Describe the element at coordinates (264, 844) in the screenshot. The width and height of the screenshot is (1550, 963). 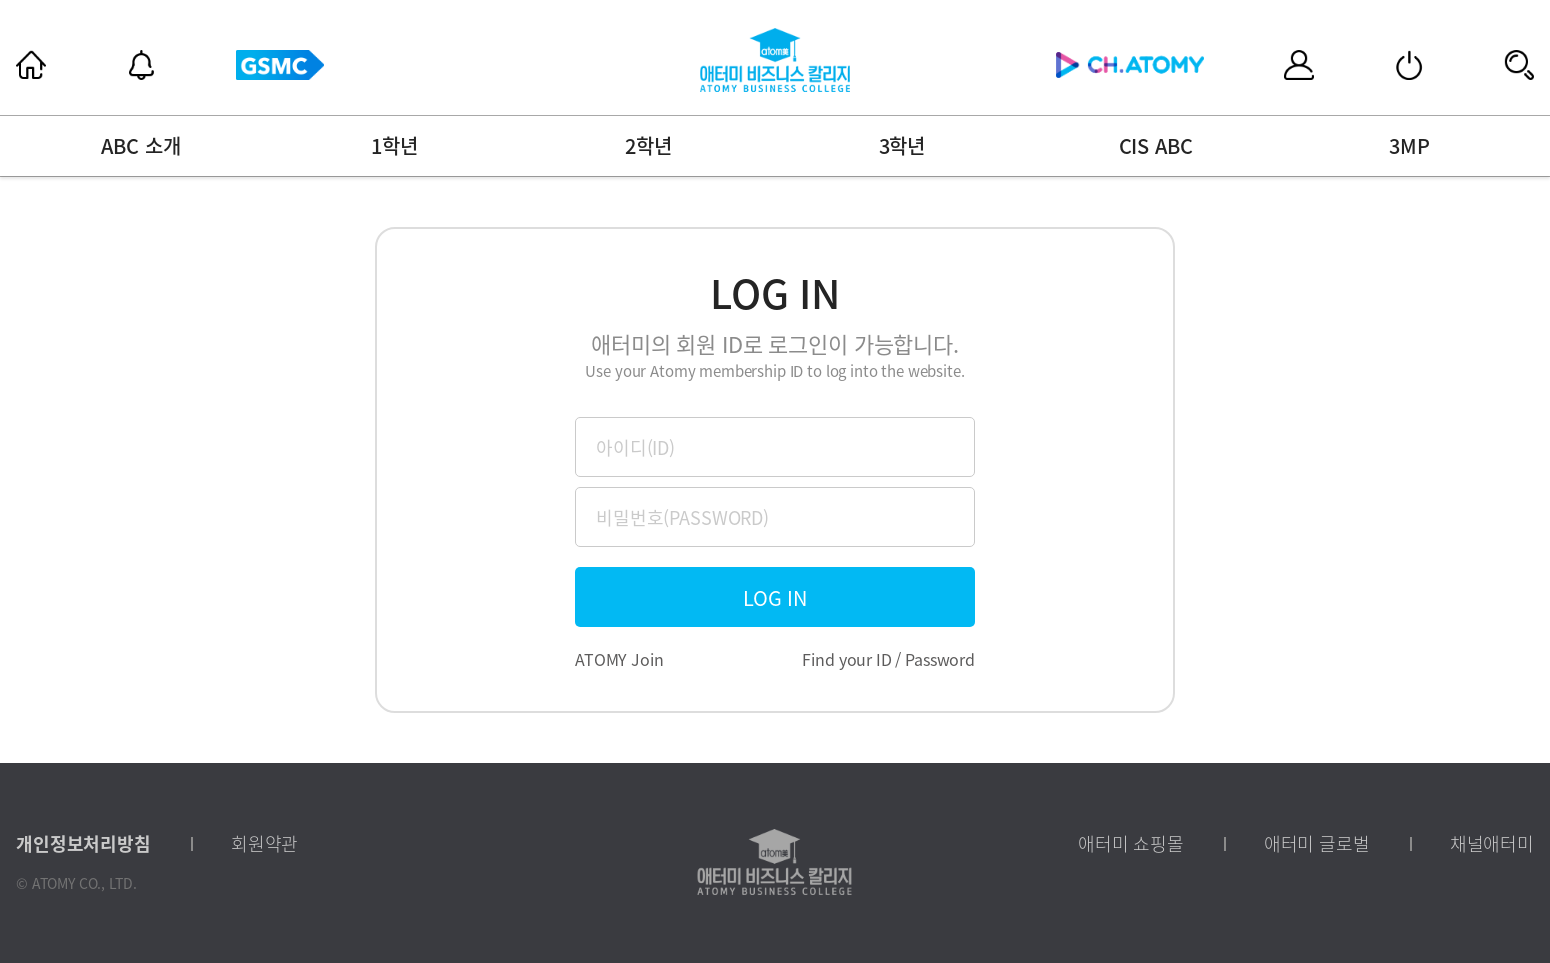
I see `회원약관` at that location.